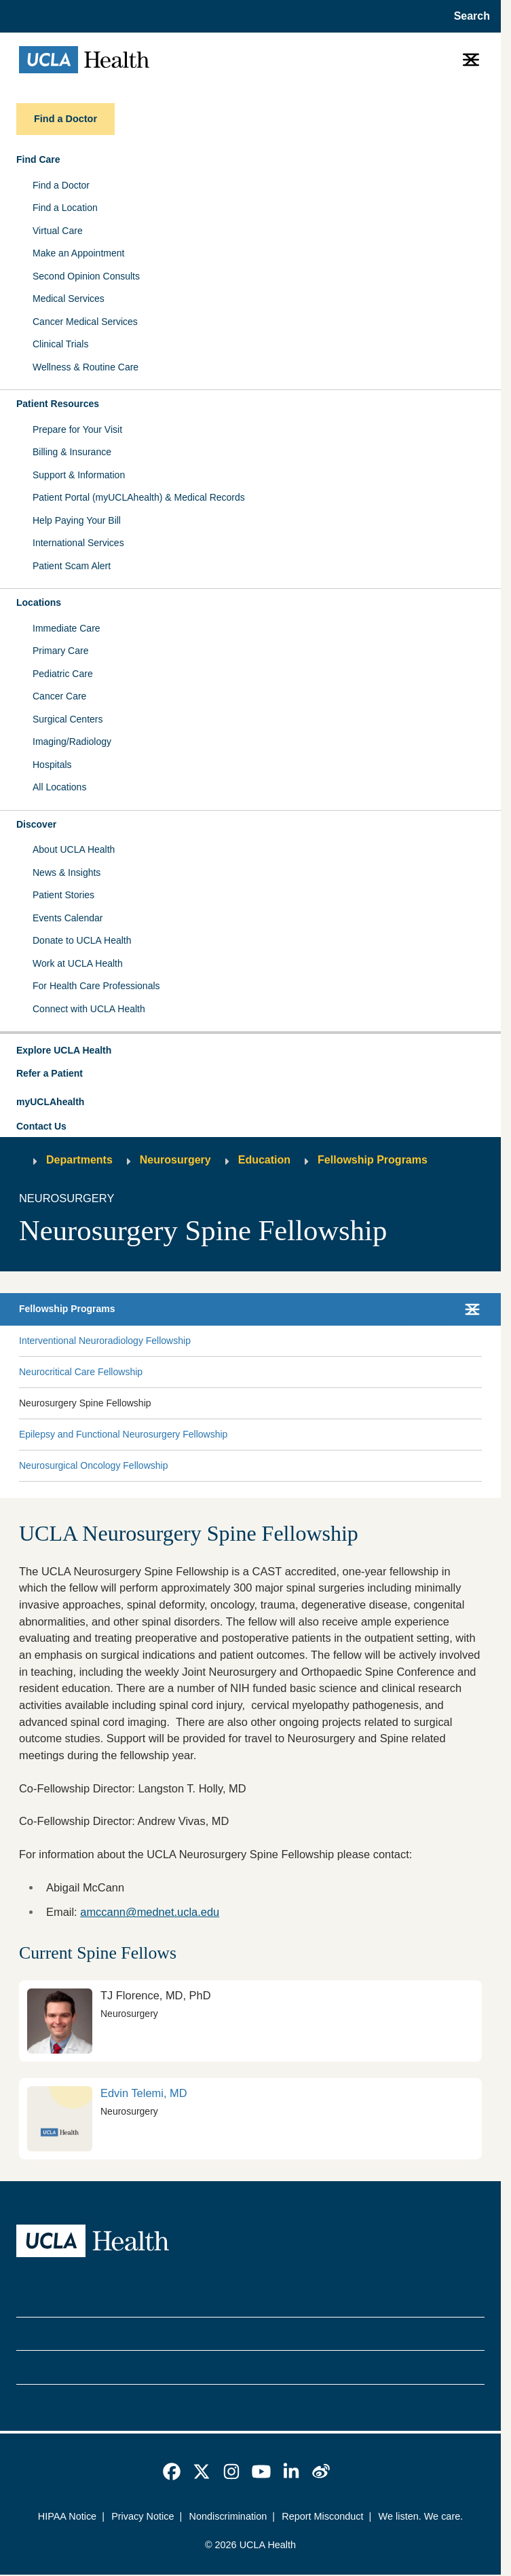 The width and height of the screenshot is (511, 2576). What do you see at coordinates (250, 2118) in the screenshot?
I see `[link]` at bounding box center [250, 2118].